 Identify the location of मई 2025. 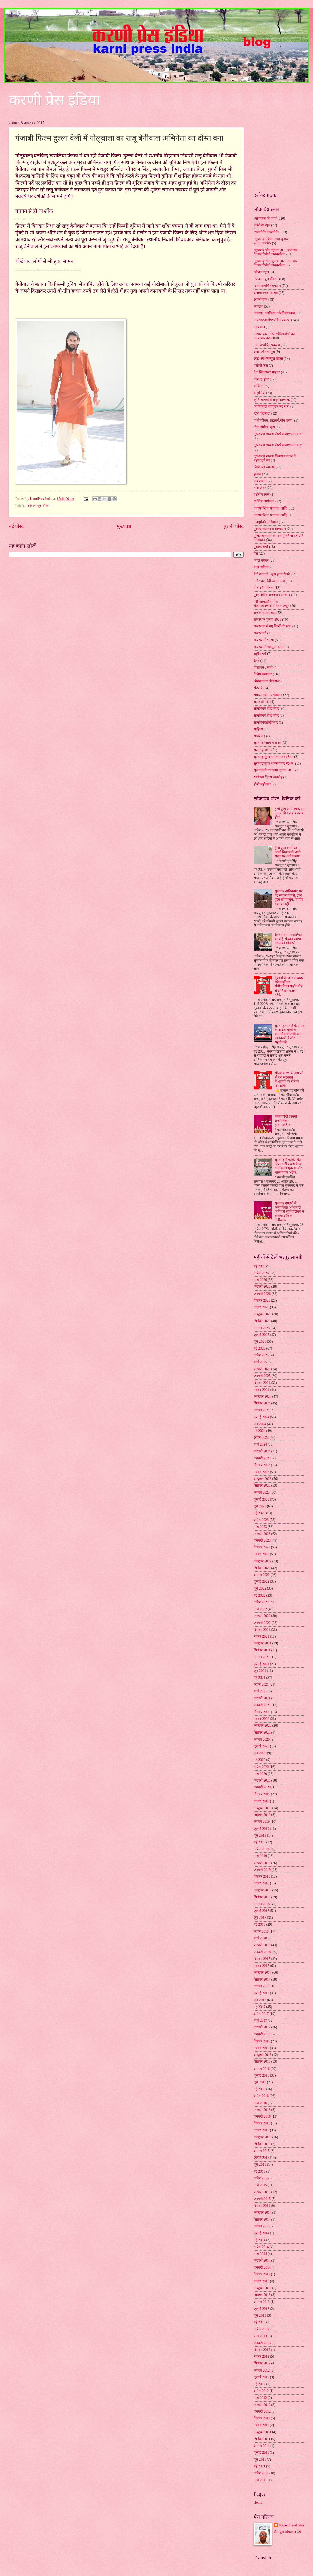
(259, 1348).